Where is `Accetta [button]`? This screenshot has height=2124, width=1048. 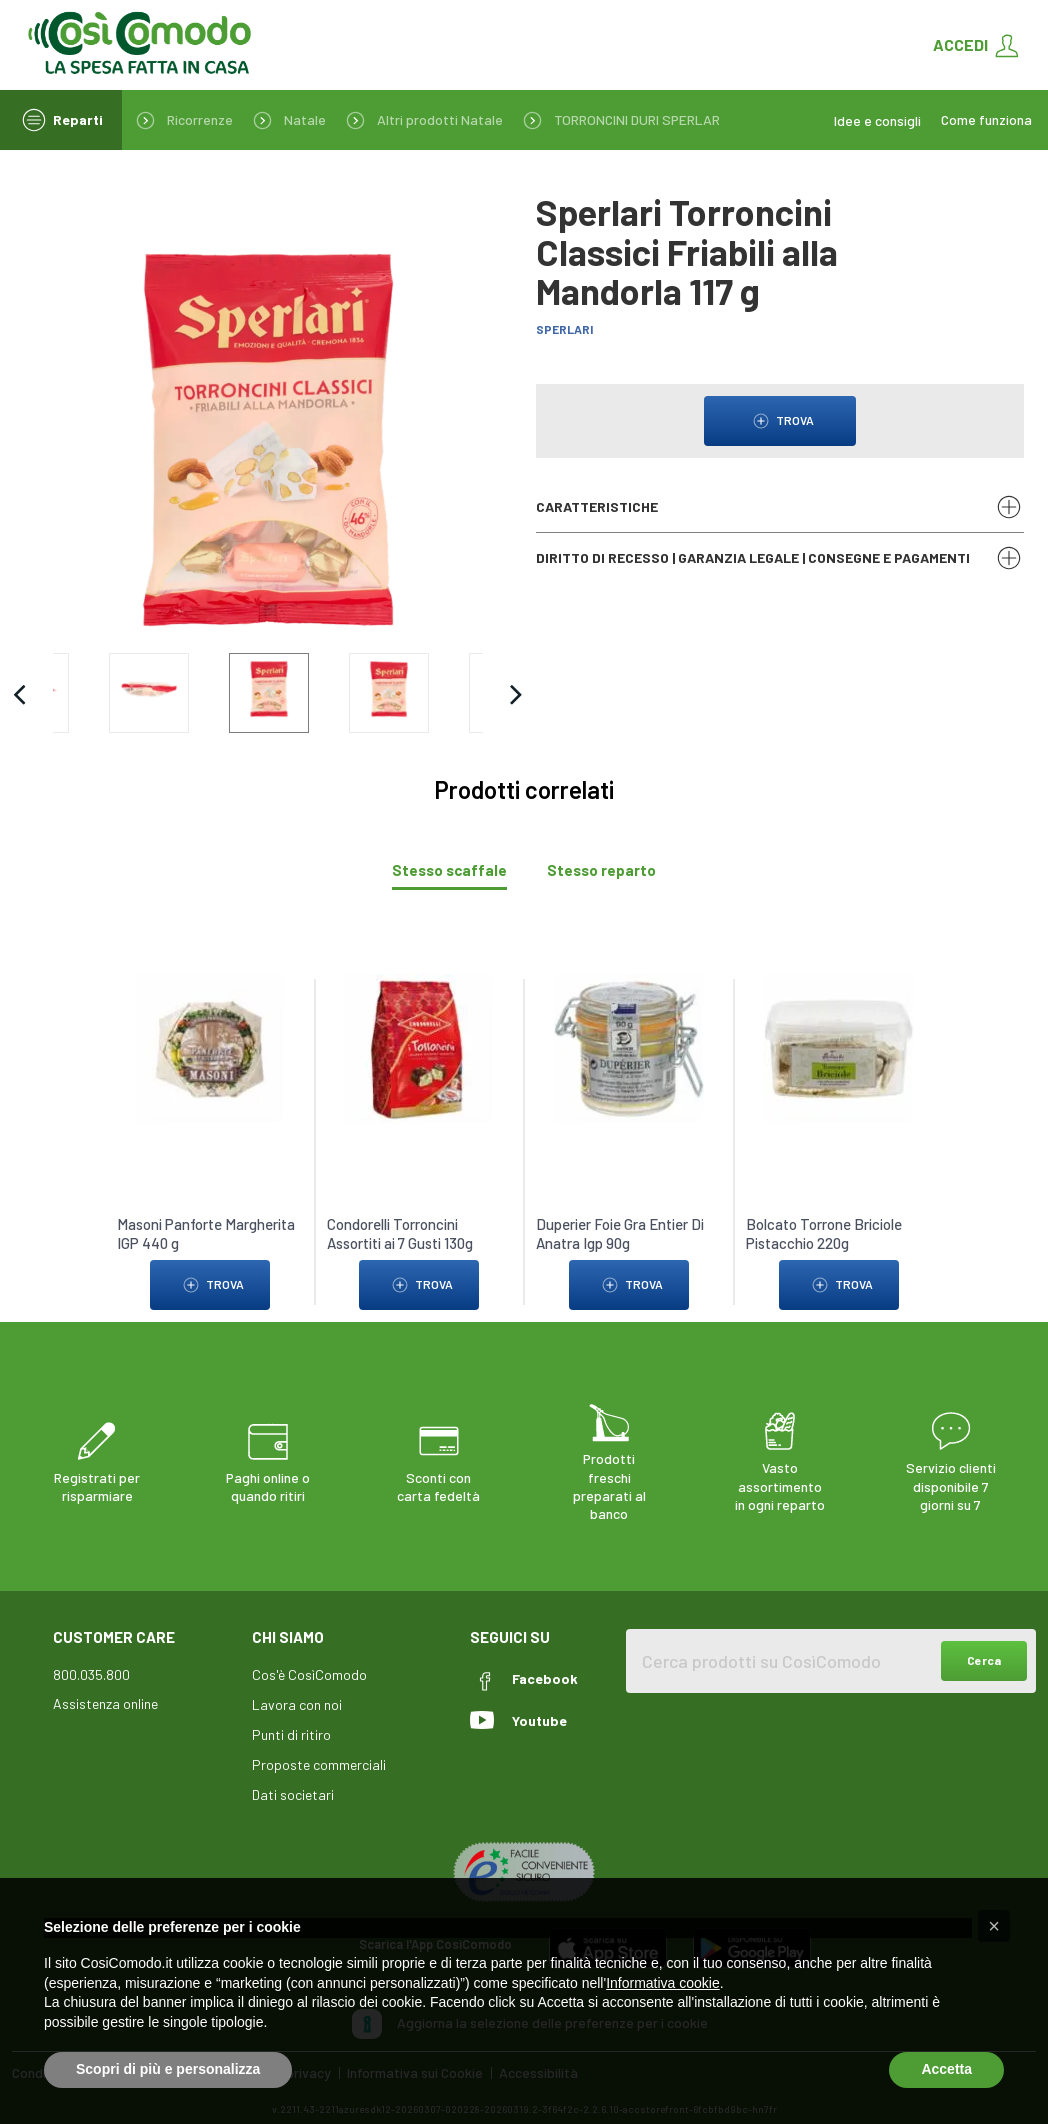
Accetta [button] is located at coordinates (946, 2069).